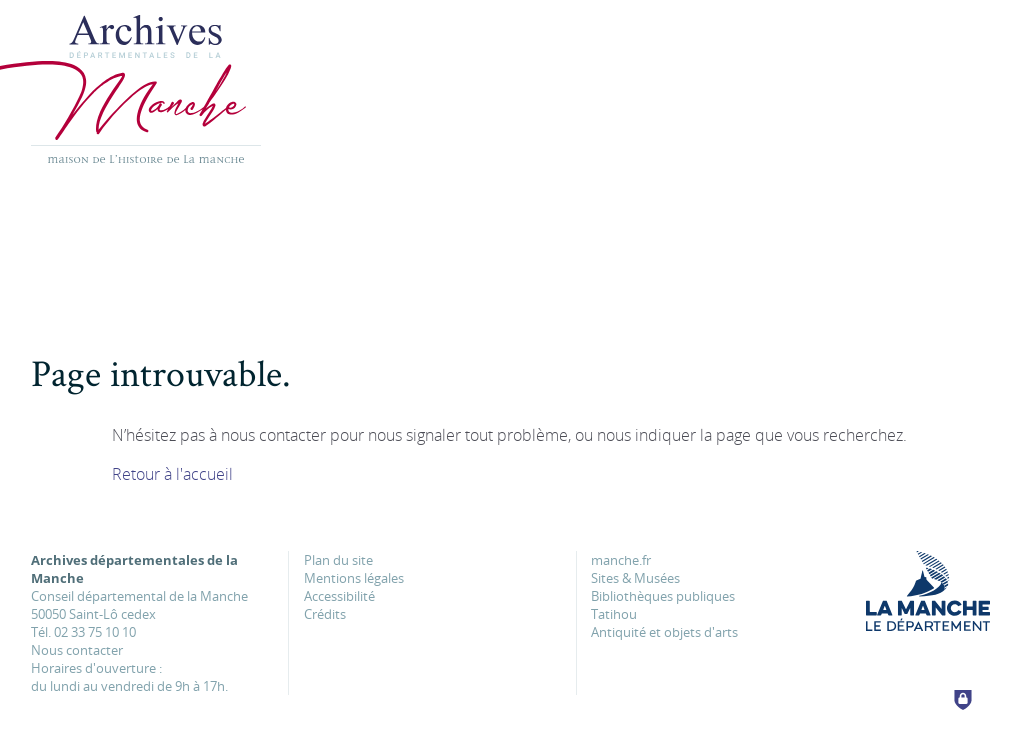  What do you see at coordinates (614, 614) in the screenshot?
I see `Tatihou` at bounding box center [614, 614].